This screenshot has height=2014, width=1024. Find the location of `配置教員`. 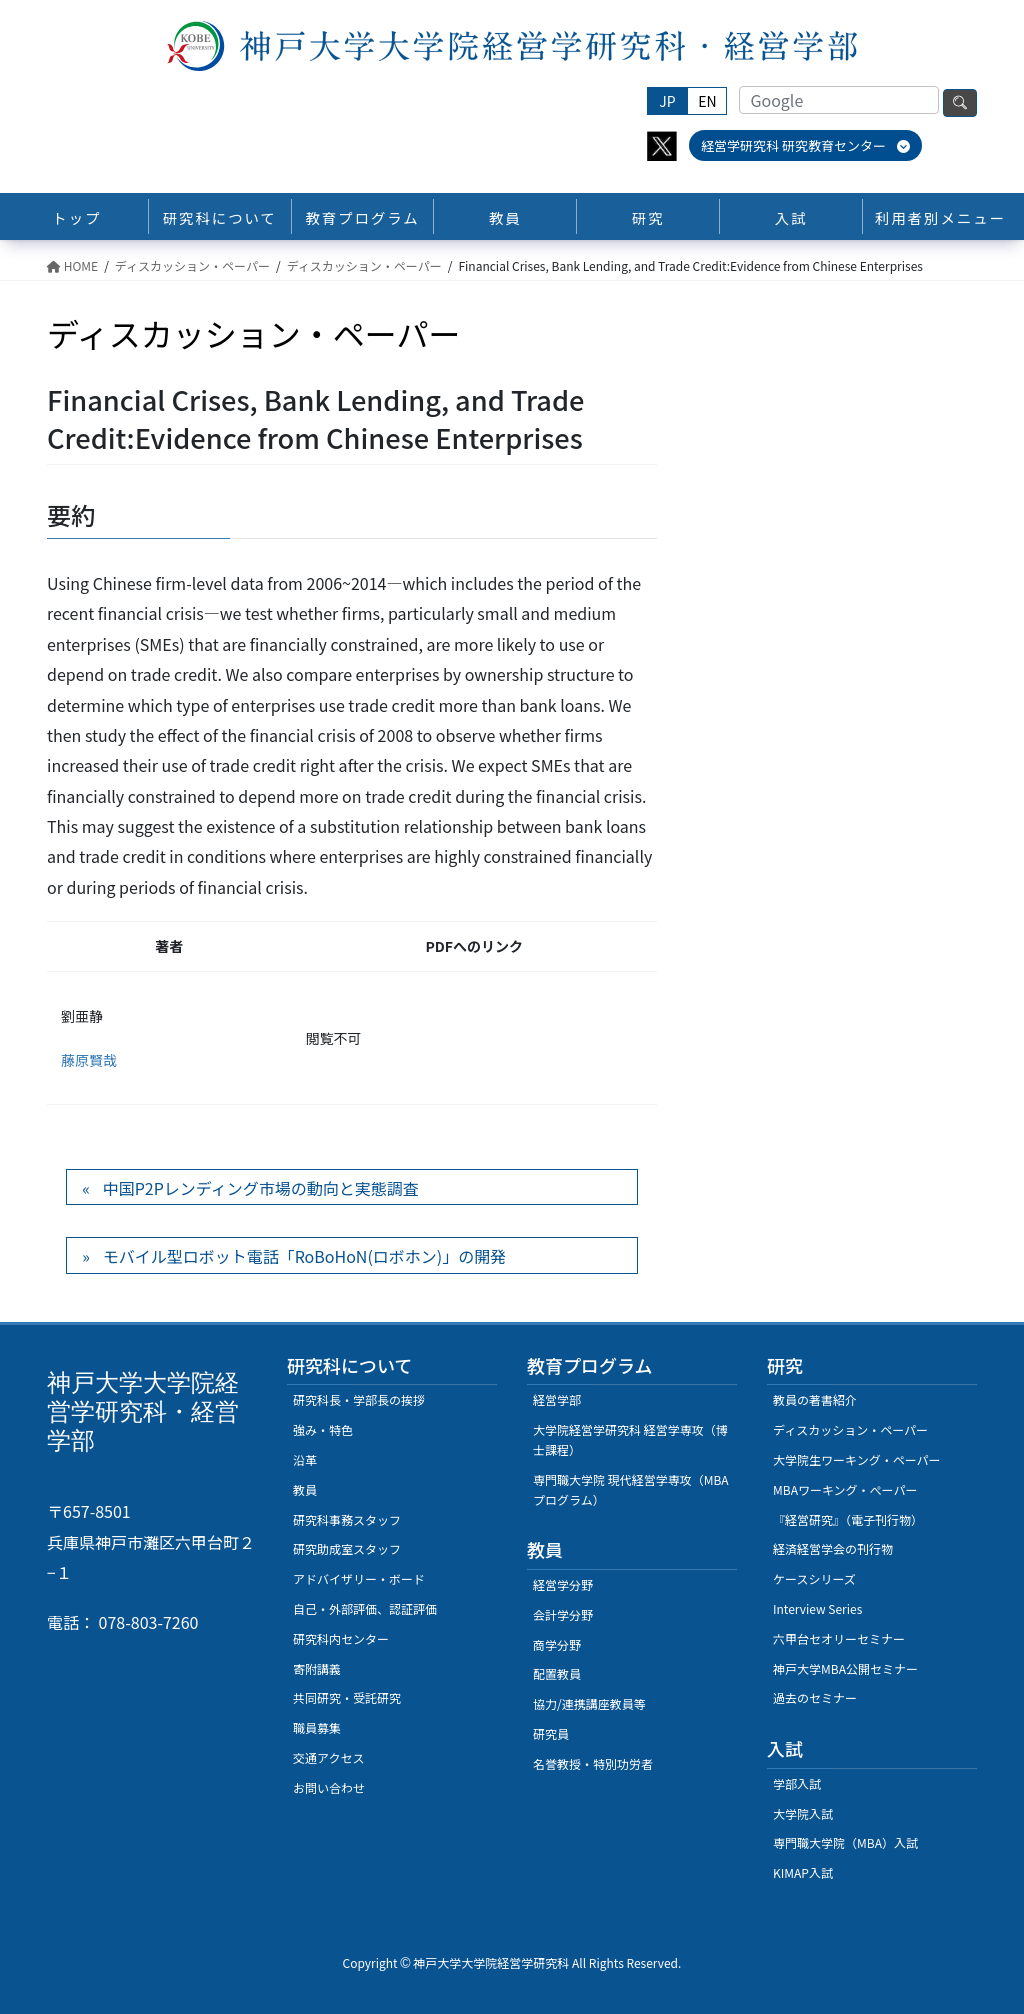

配置教員 is located at coordinates (557, 1673).